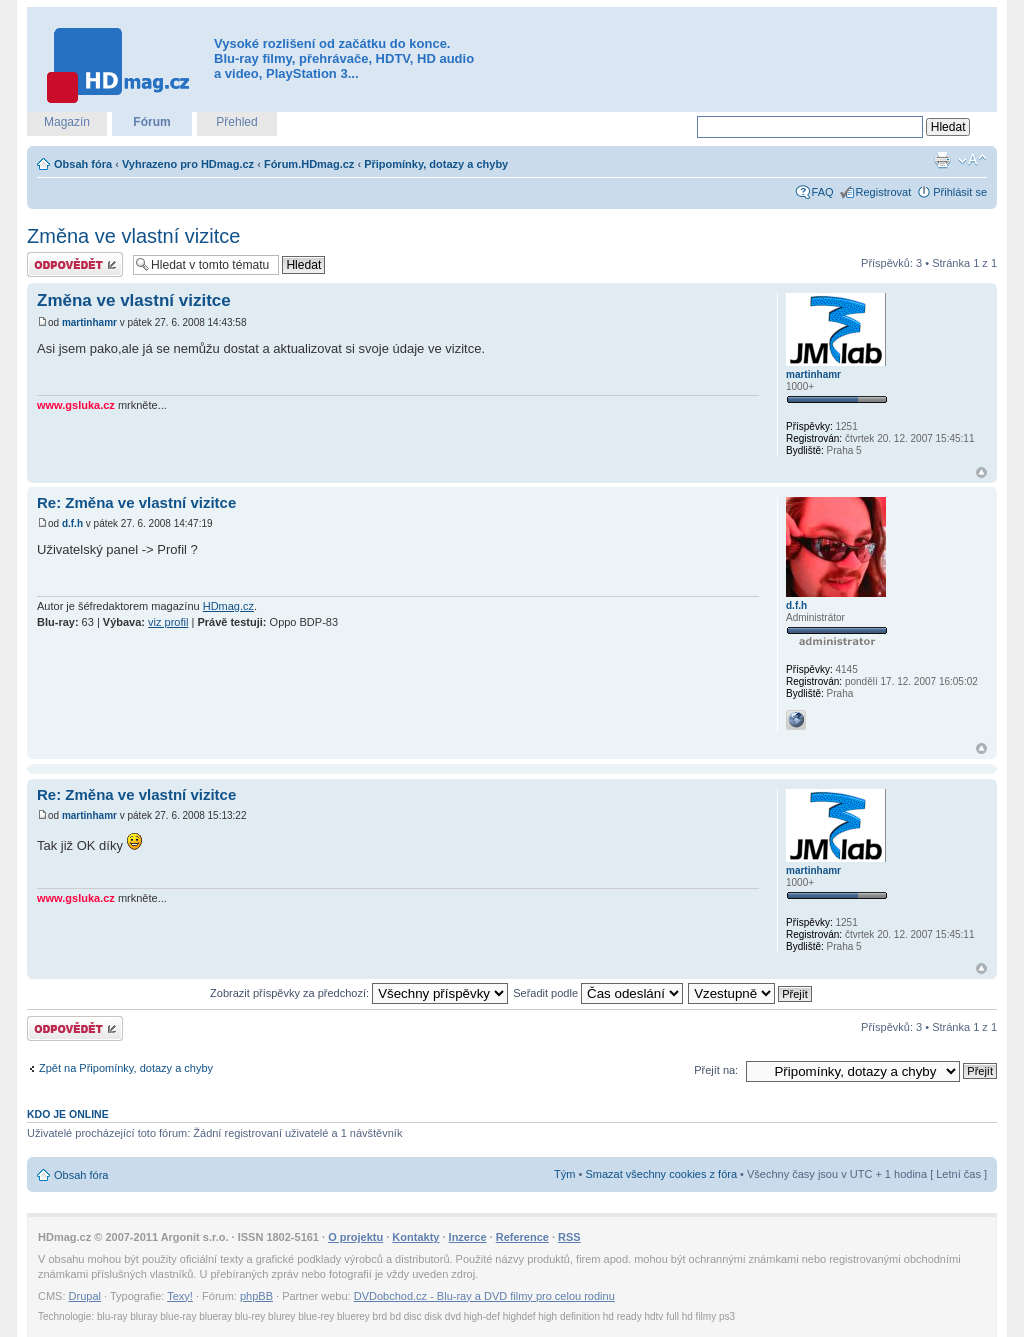  Describe the element at coordinates (85, 1296) in the screenshot. I see `Drupal` at that location.